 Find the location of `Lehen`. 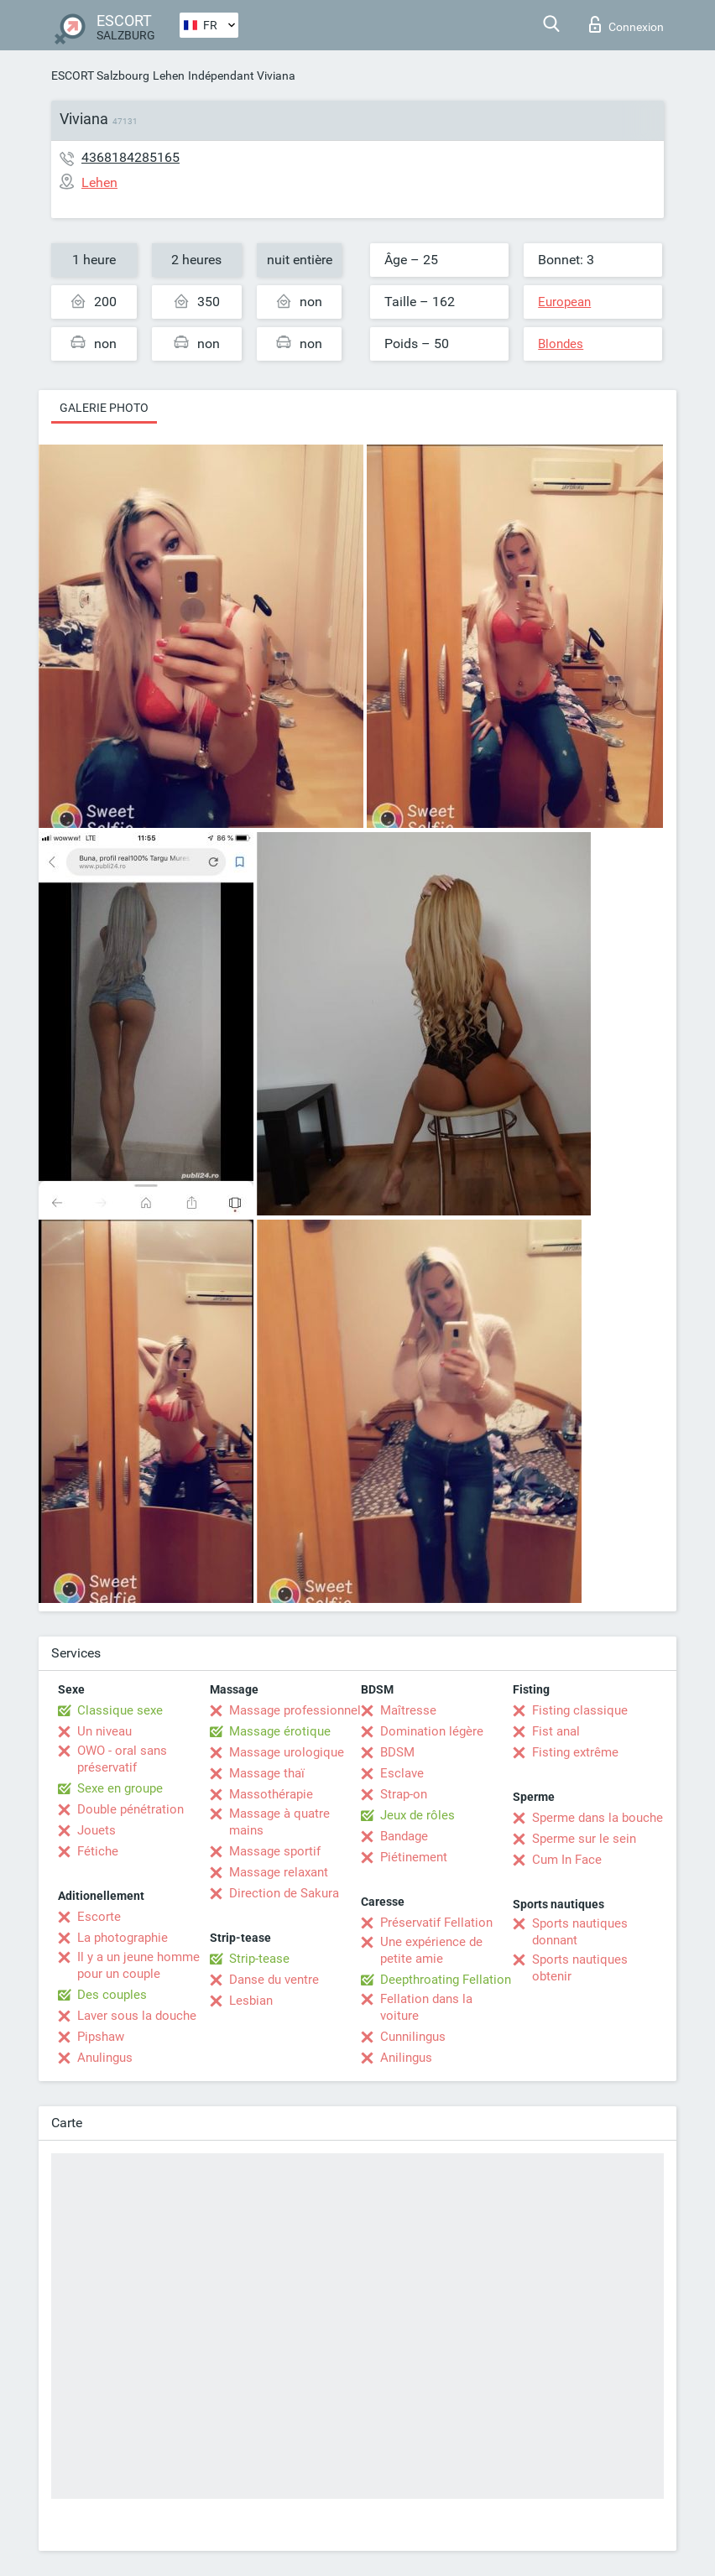

Lehen is located at coordinates (169, 75).